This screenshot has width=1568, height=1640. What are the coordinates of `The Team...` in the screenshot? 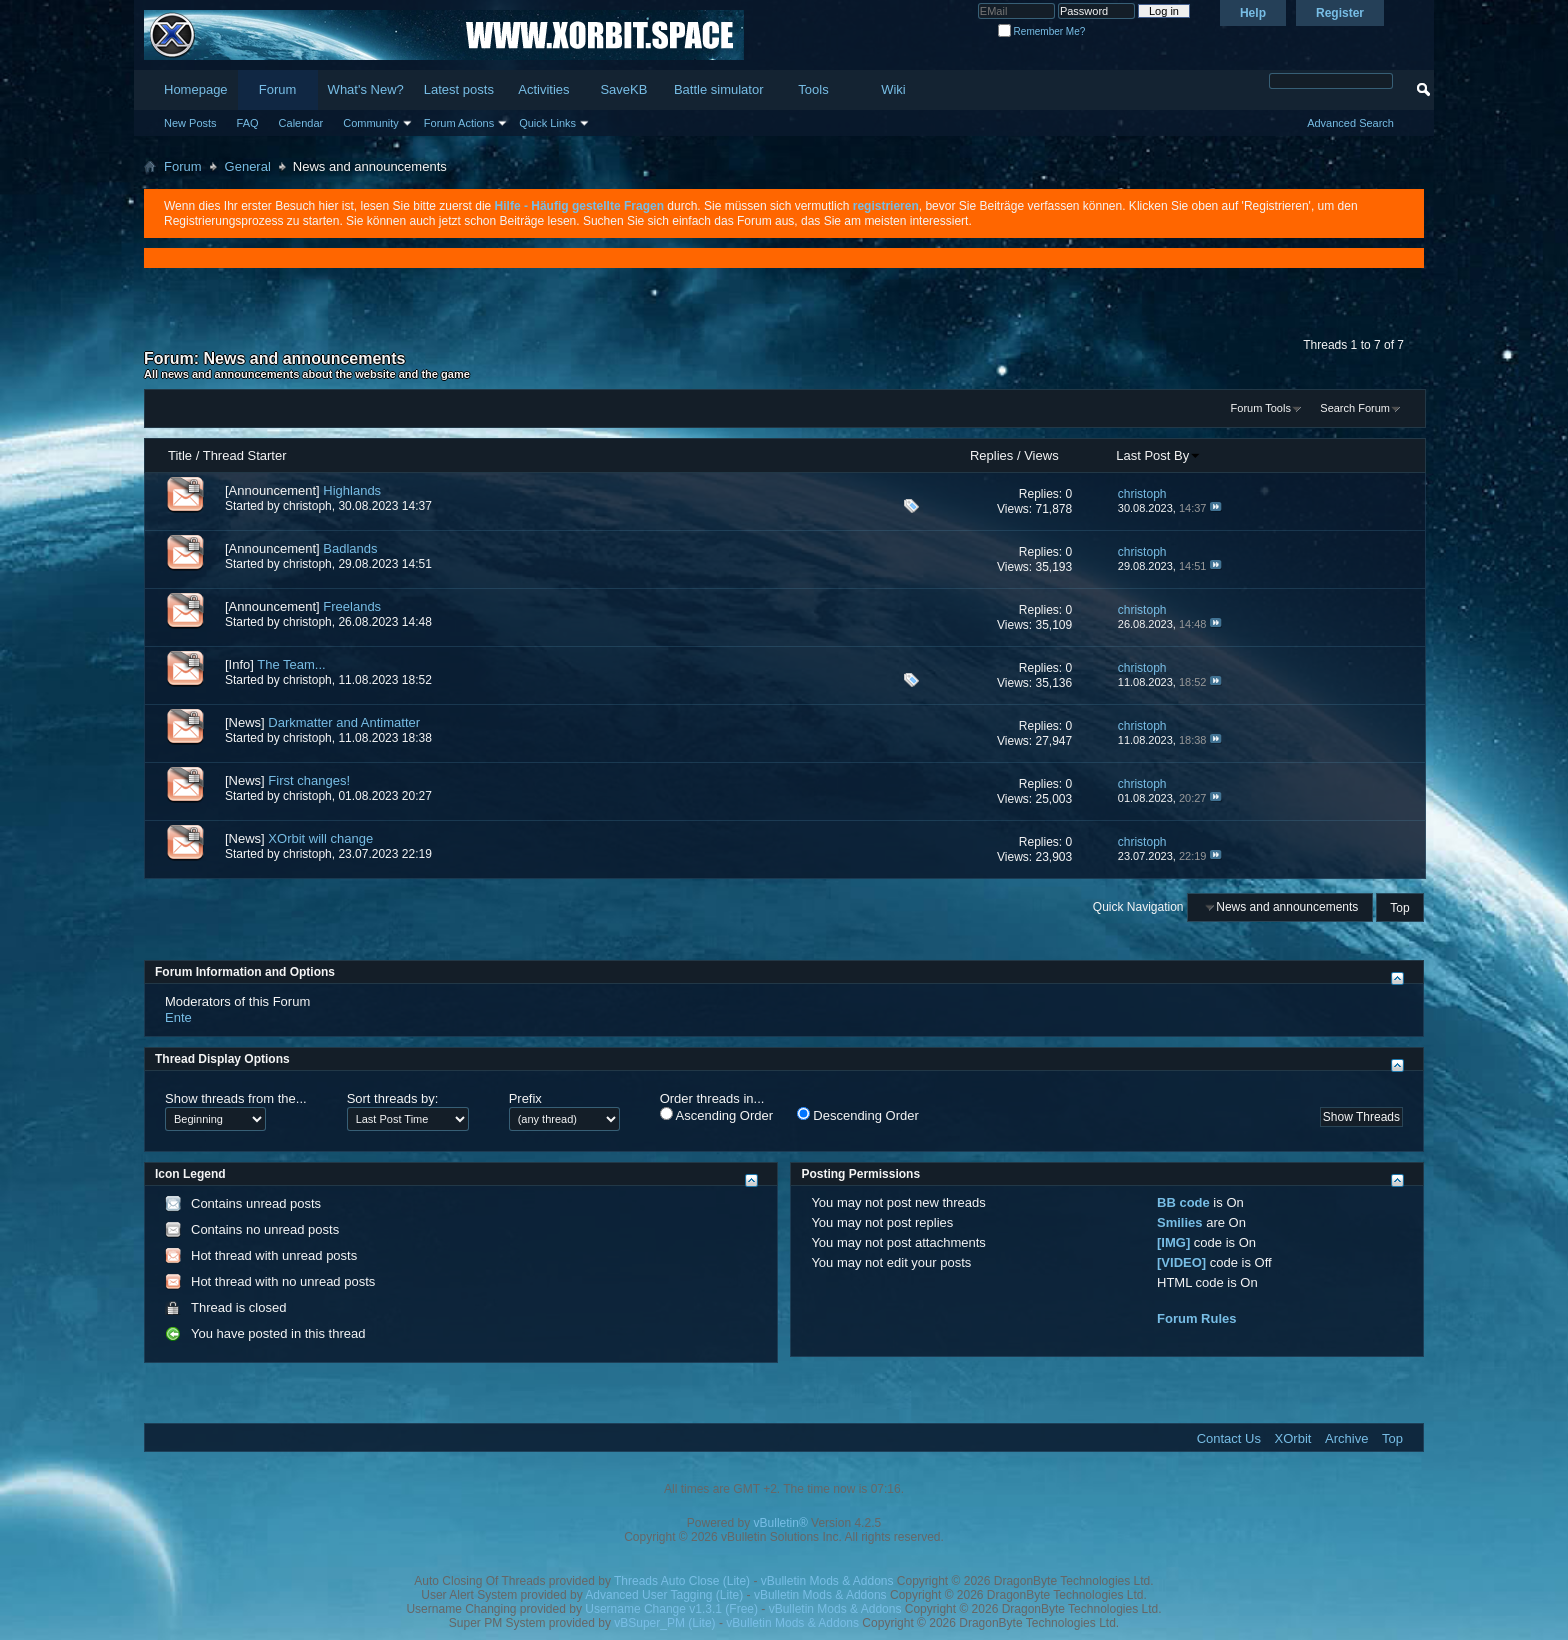 It's located at (291, 664).